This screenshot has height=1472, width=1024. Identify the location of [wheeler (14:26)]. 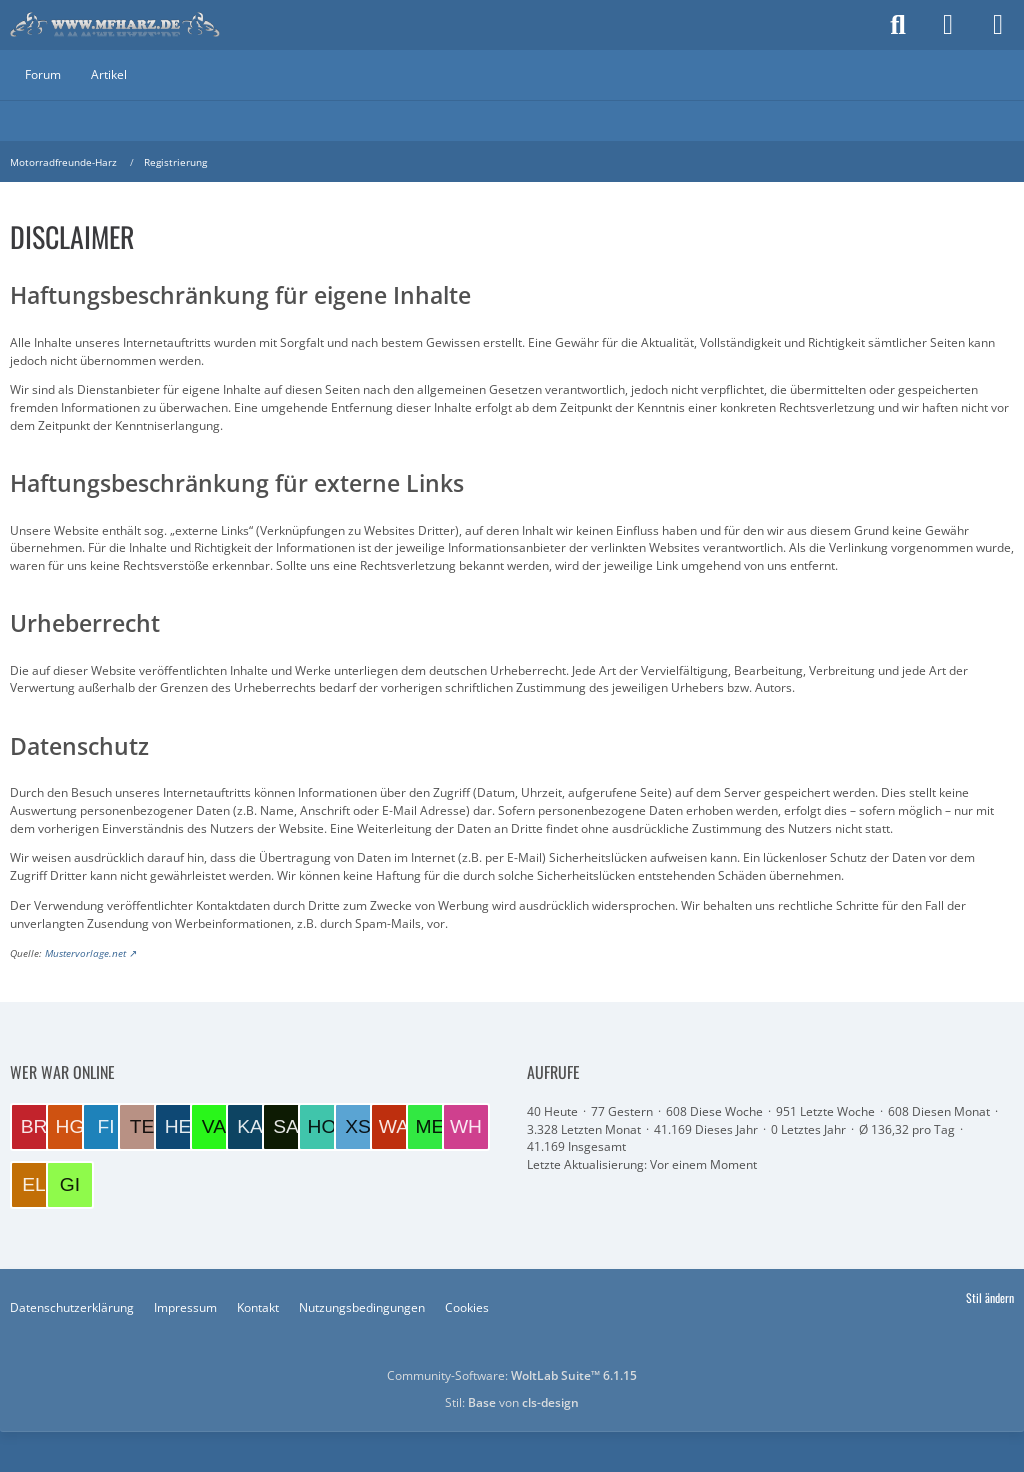
(466, 1127).